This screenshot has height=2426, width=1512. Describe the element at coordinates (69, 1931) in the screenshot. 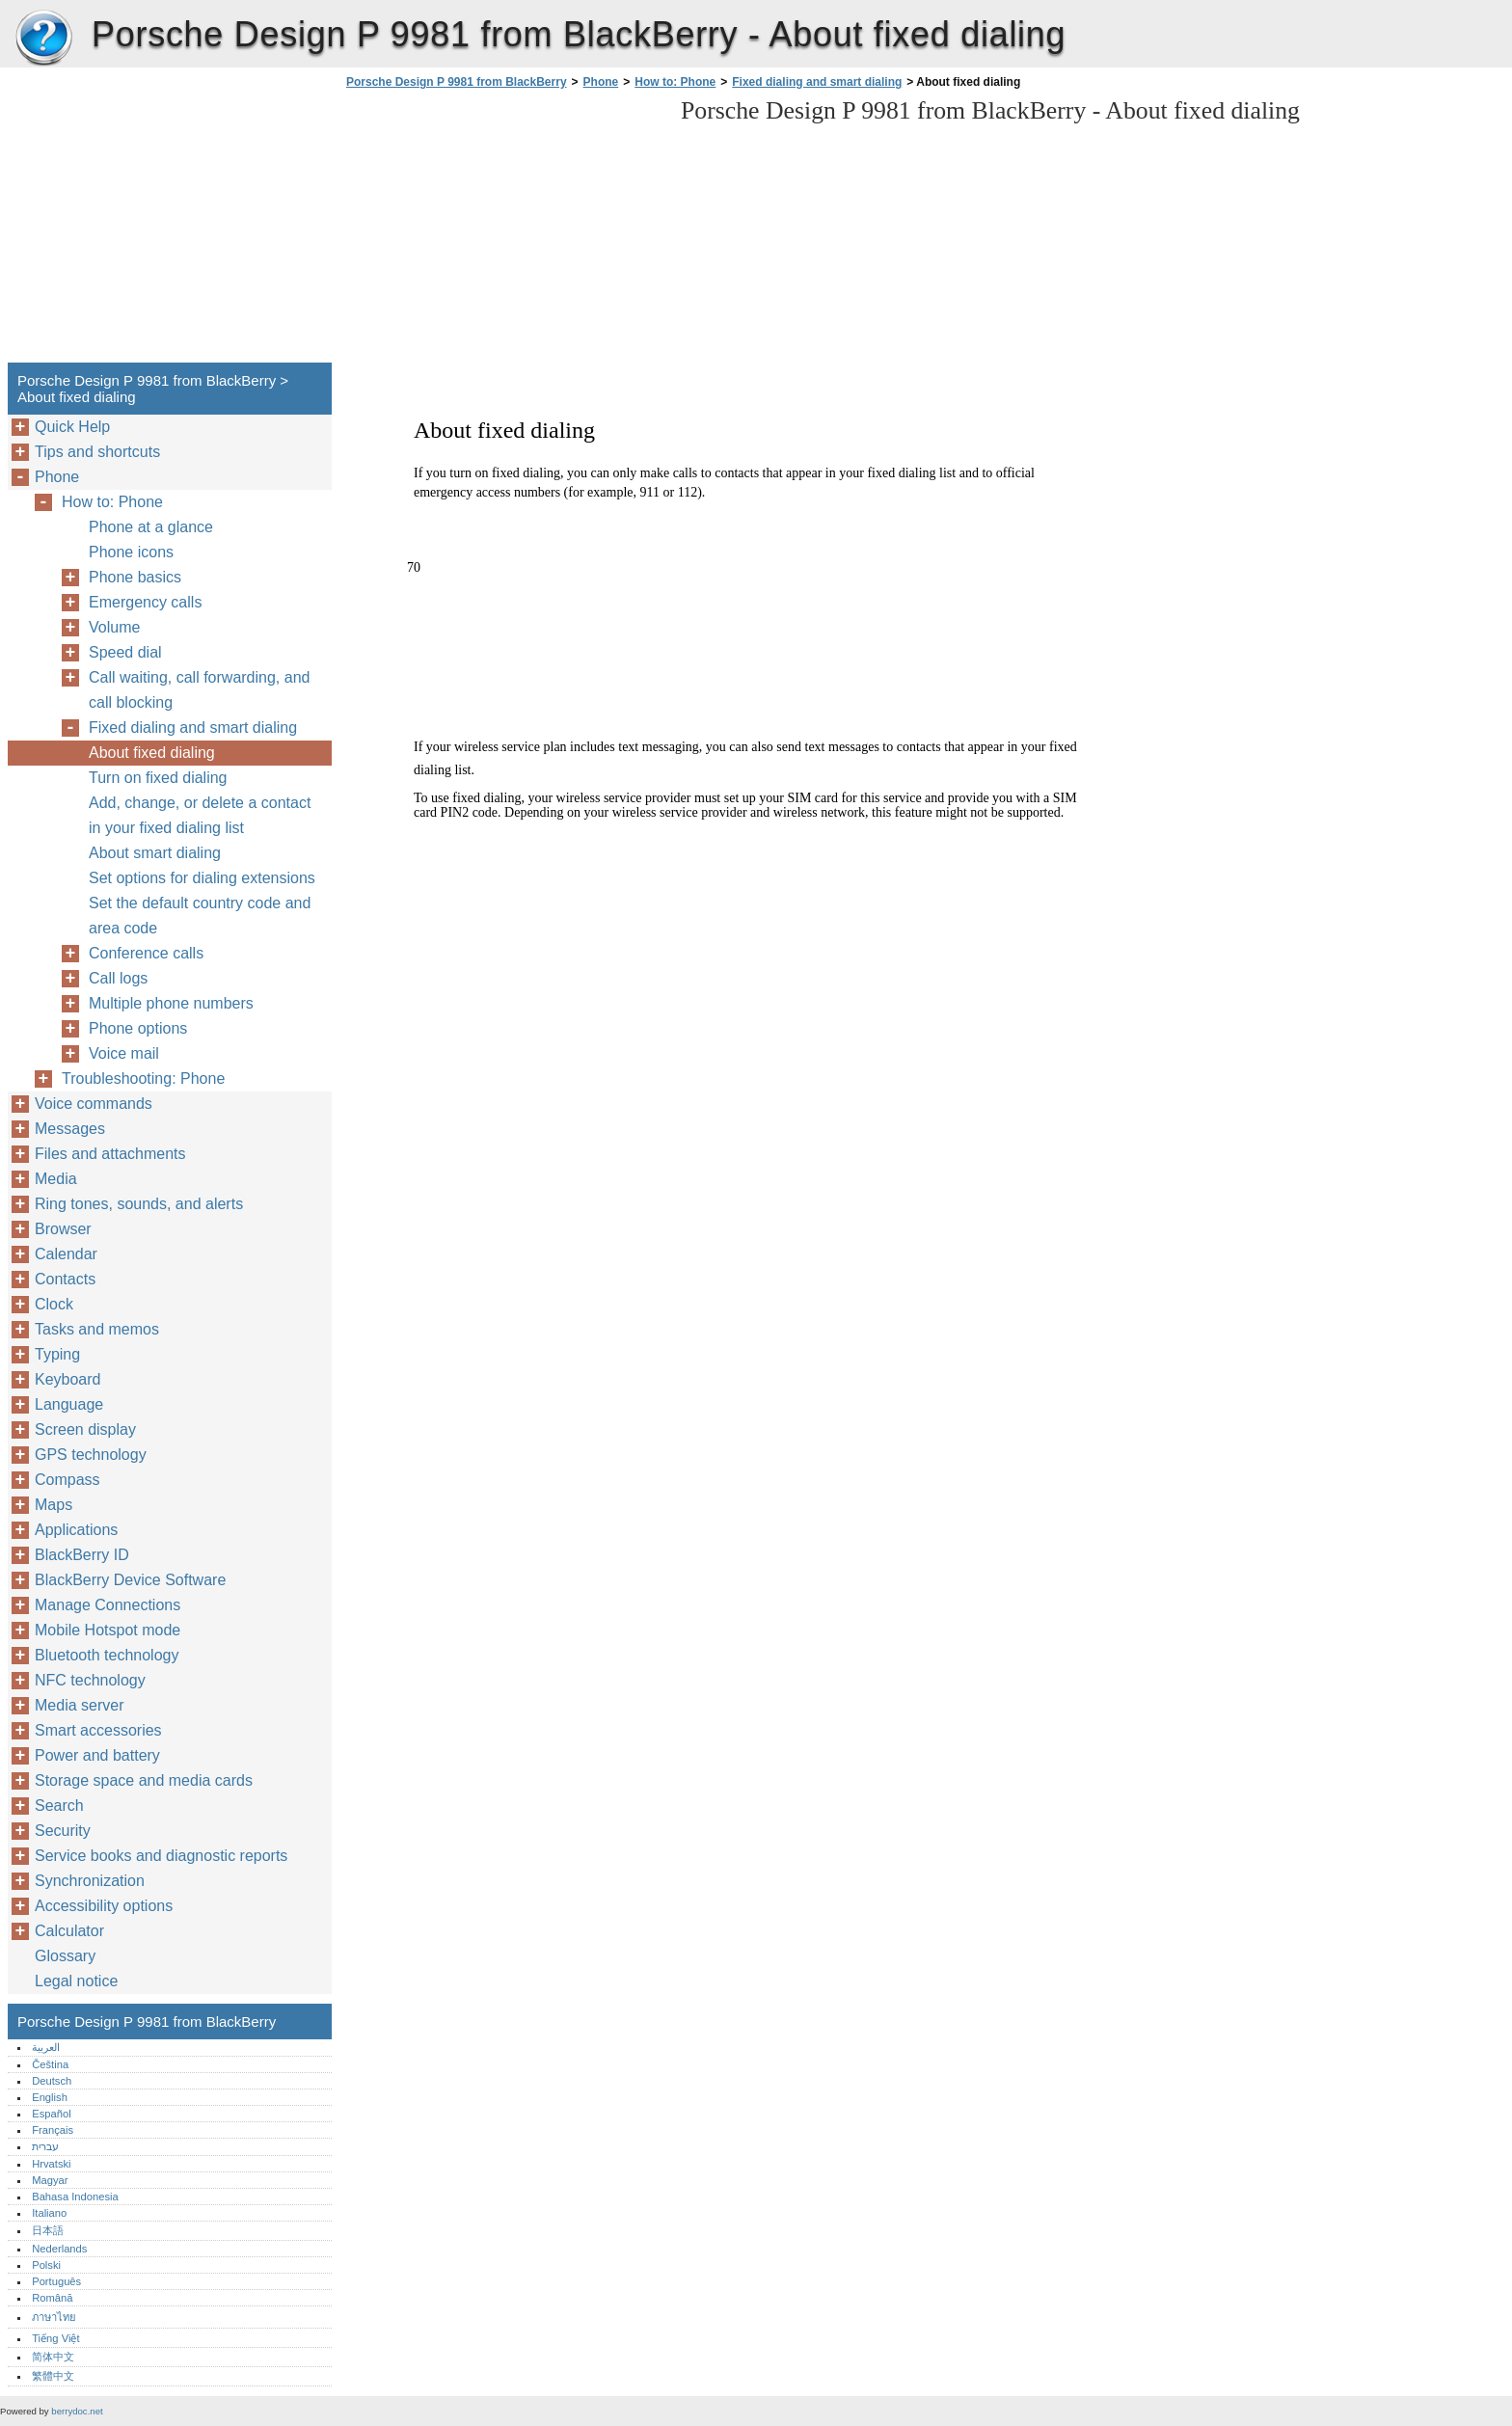

I see `Calculator` at that location.